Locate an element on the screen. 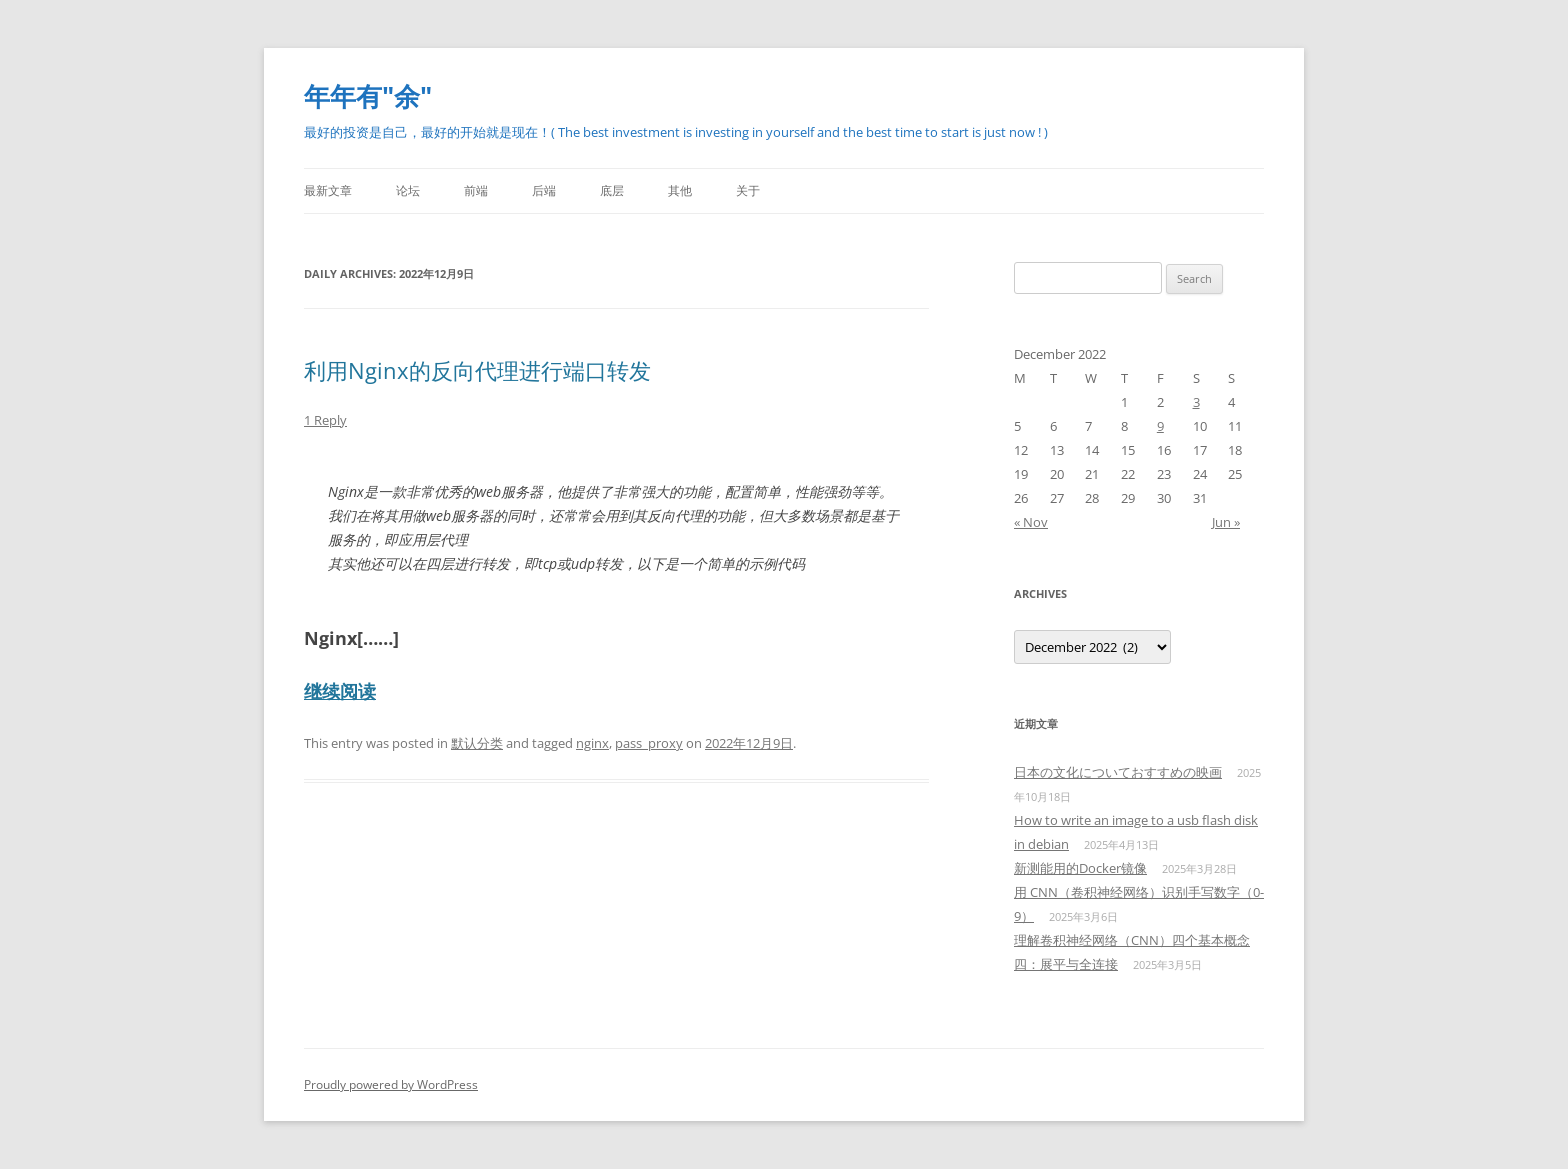  底层 is located at coordinates (612, 190).